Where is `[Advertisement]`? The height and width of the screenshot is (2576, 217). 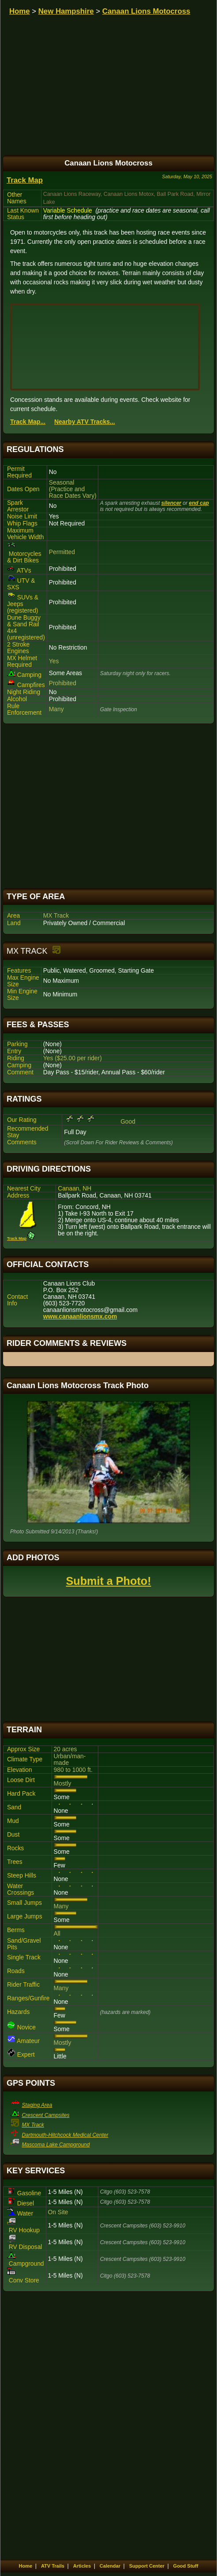
[Advertisement] is located at coordinates (108, 806).